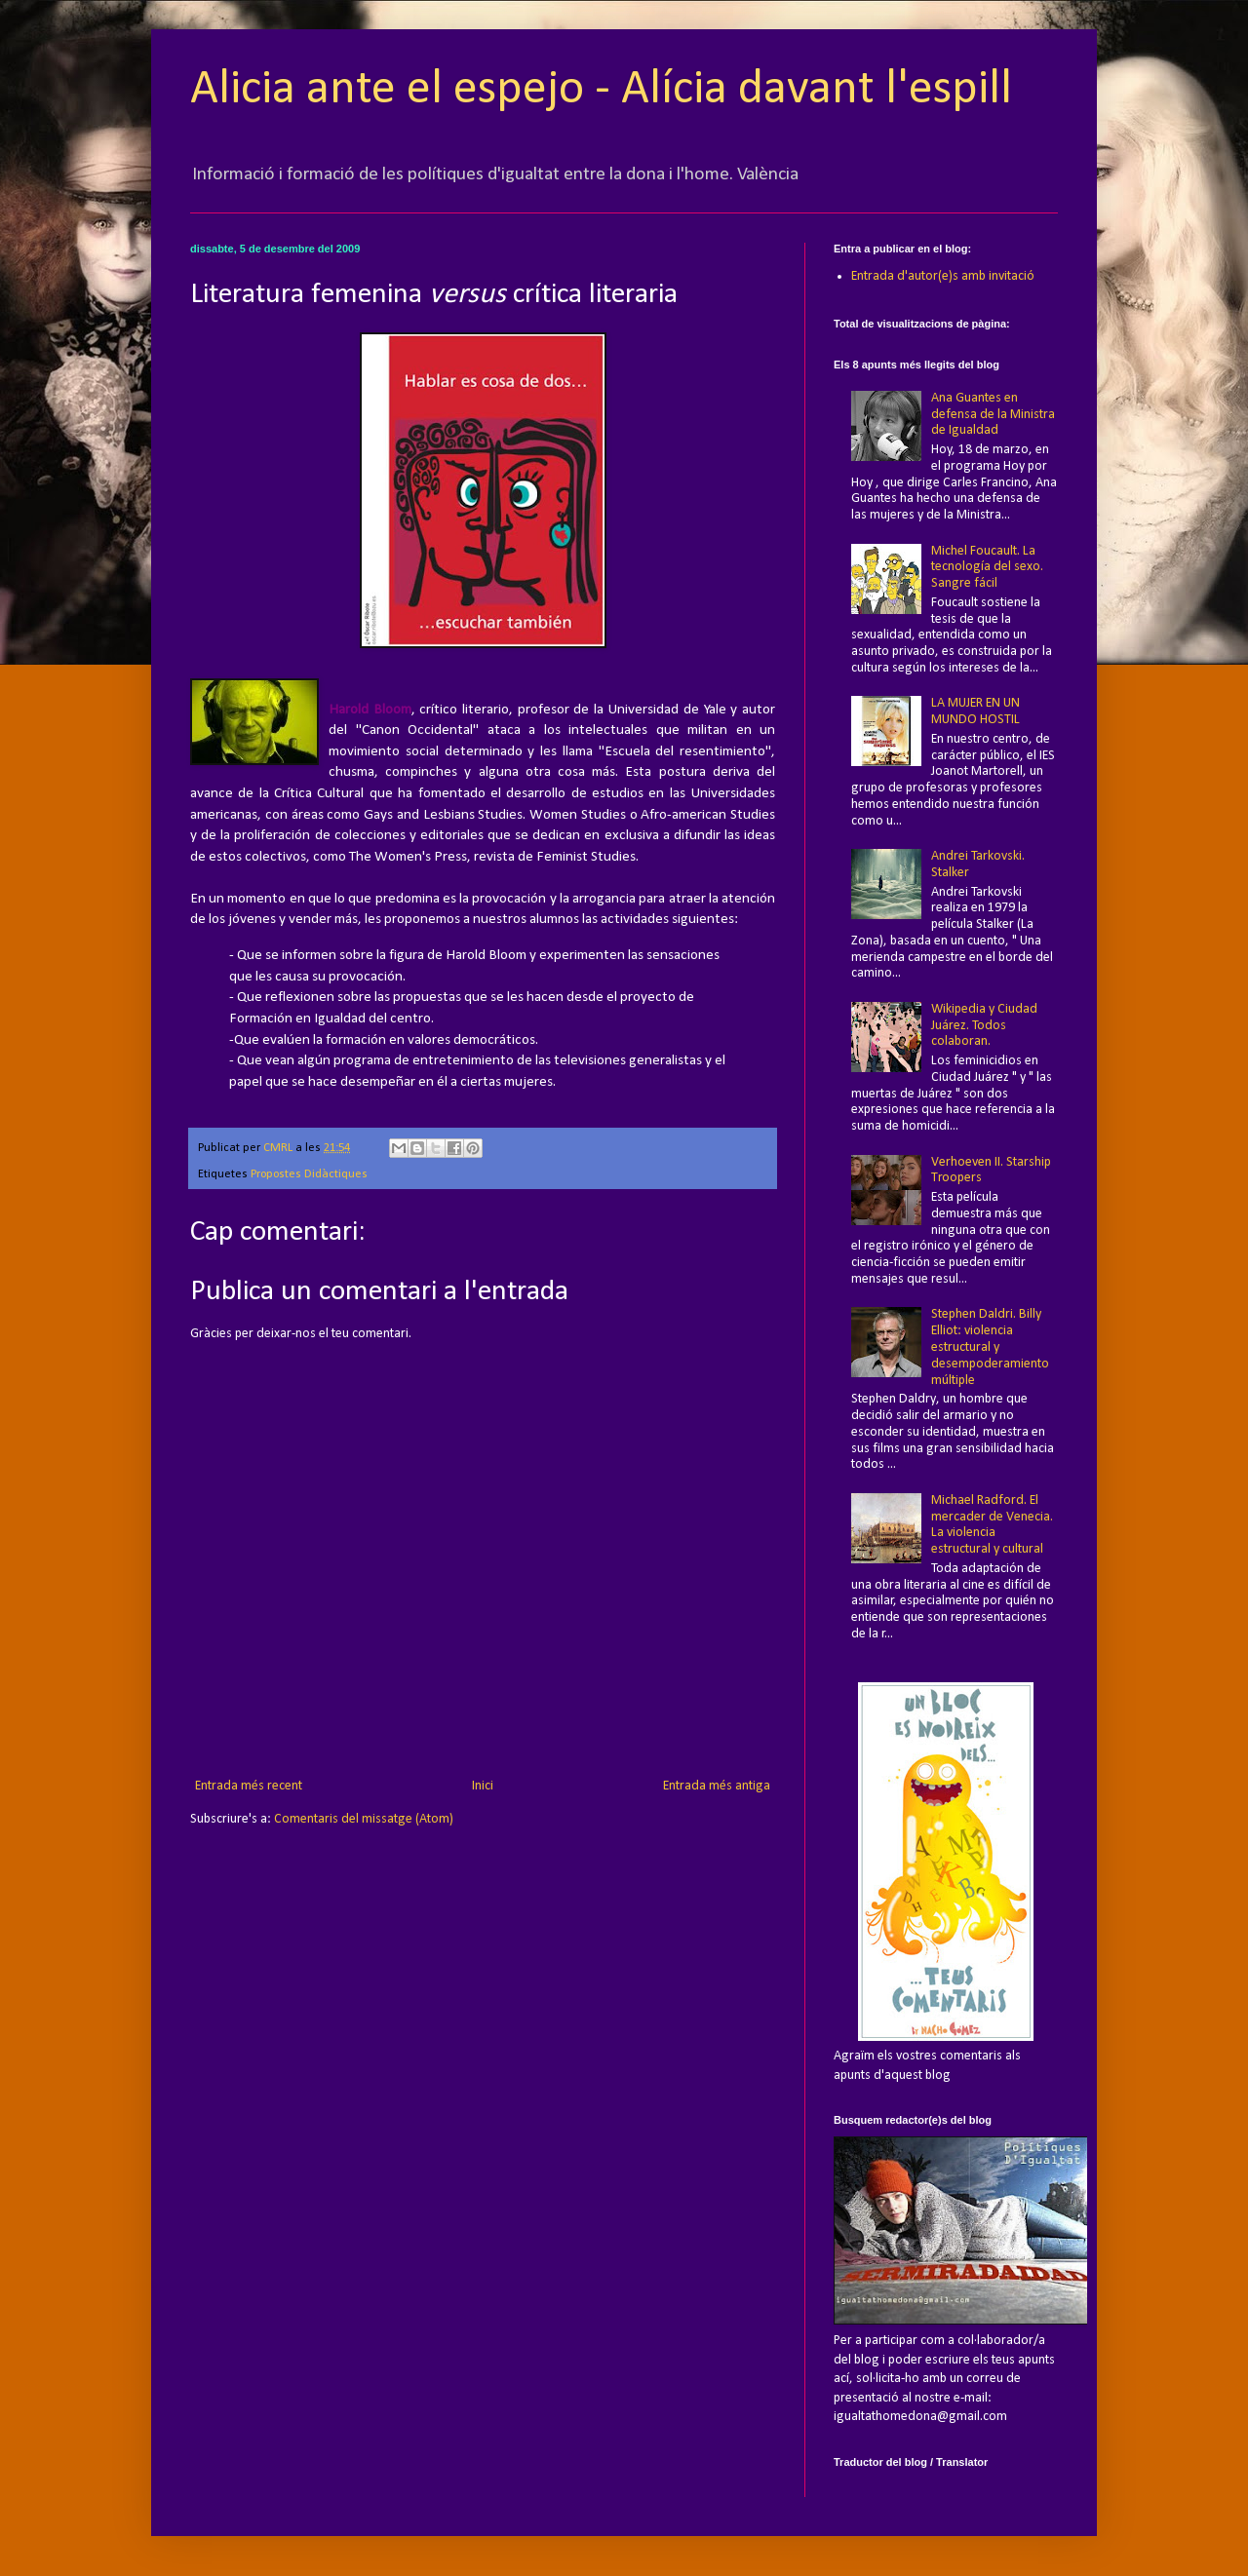 This screenshot has width=1248, height=2576. I want to click on Ana Guantes en defensa de la Ministra de Igualdad, so click(993, 415).